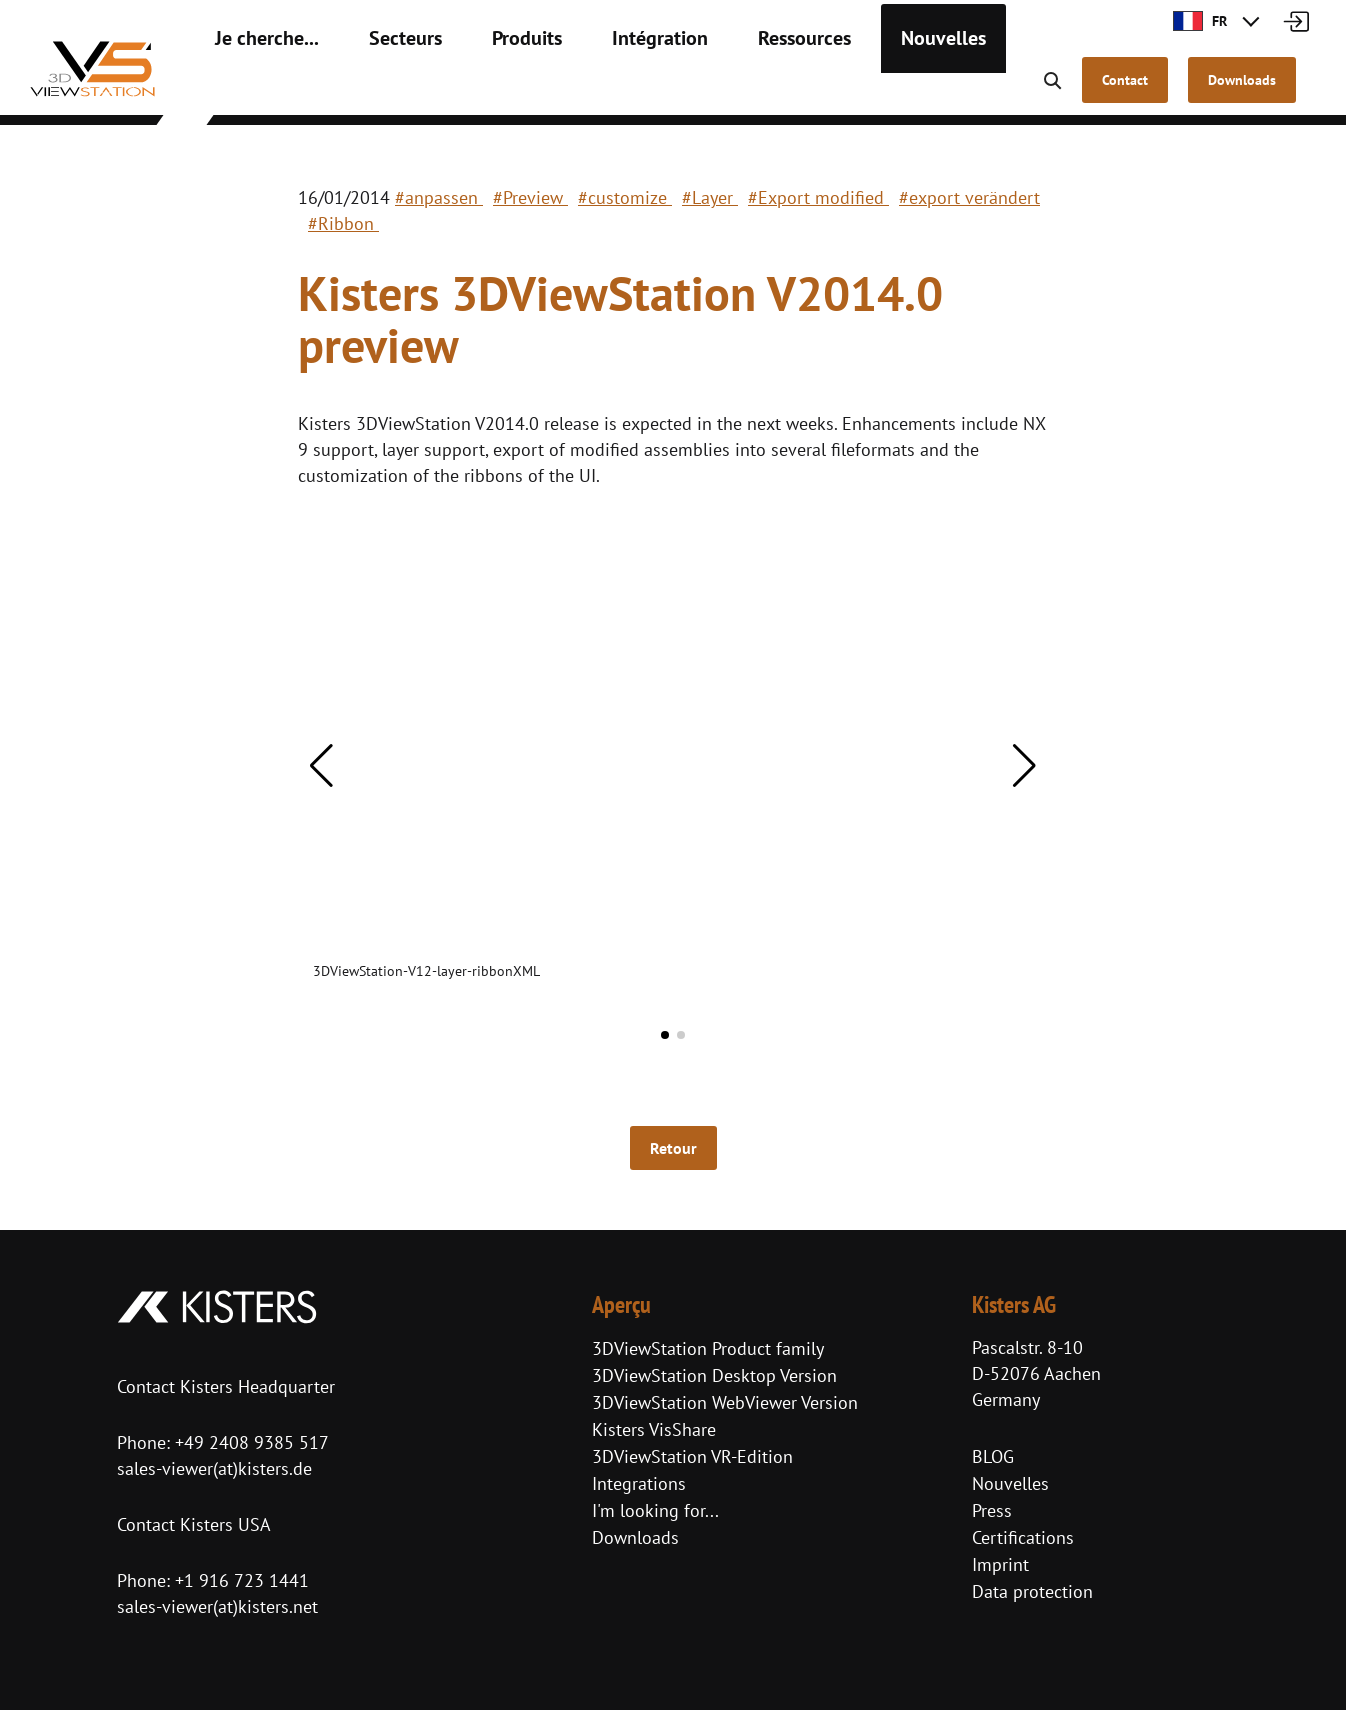  I want to click on #Preview, so click(530, 197).